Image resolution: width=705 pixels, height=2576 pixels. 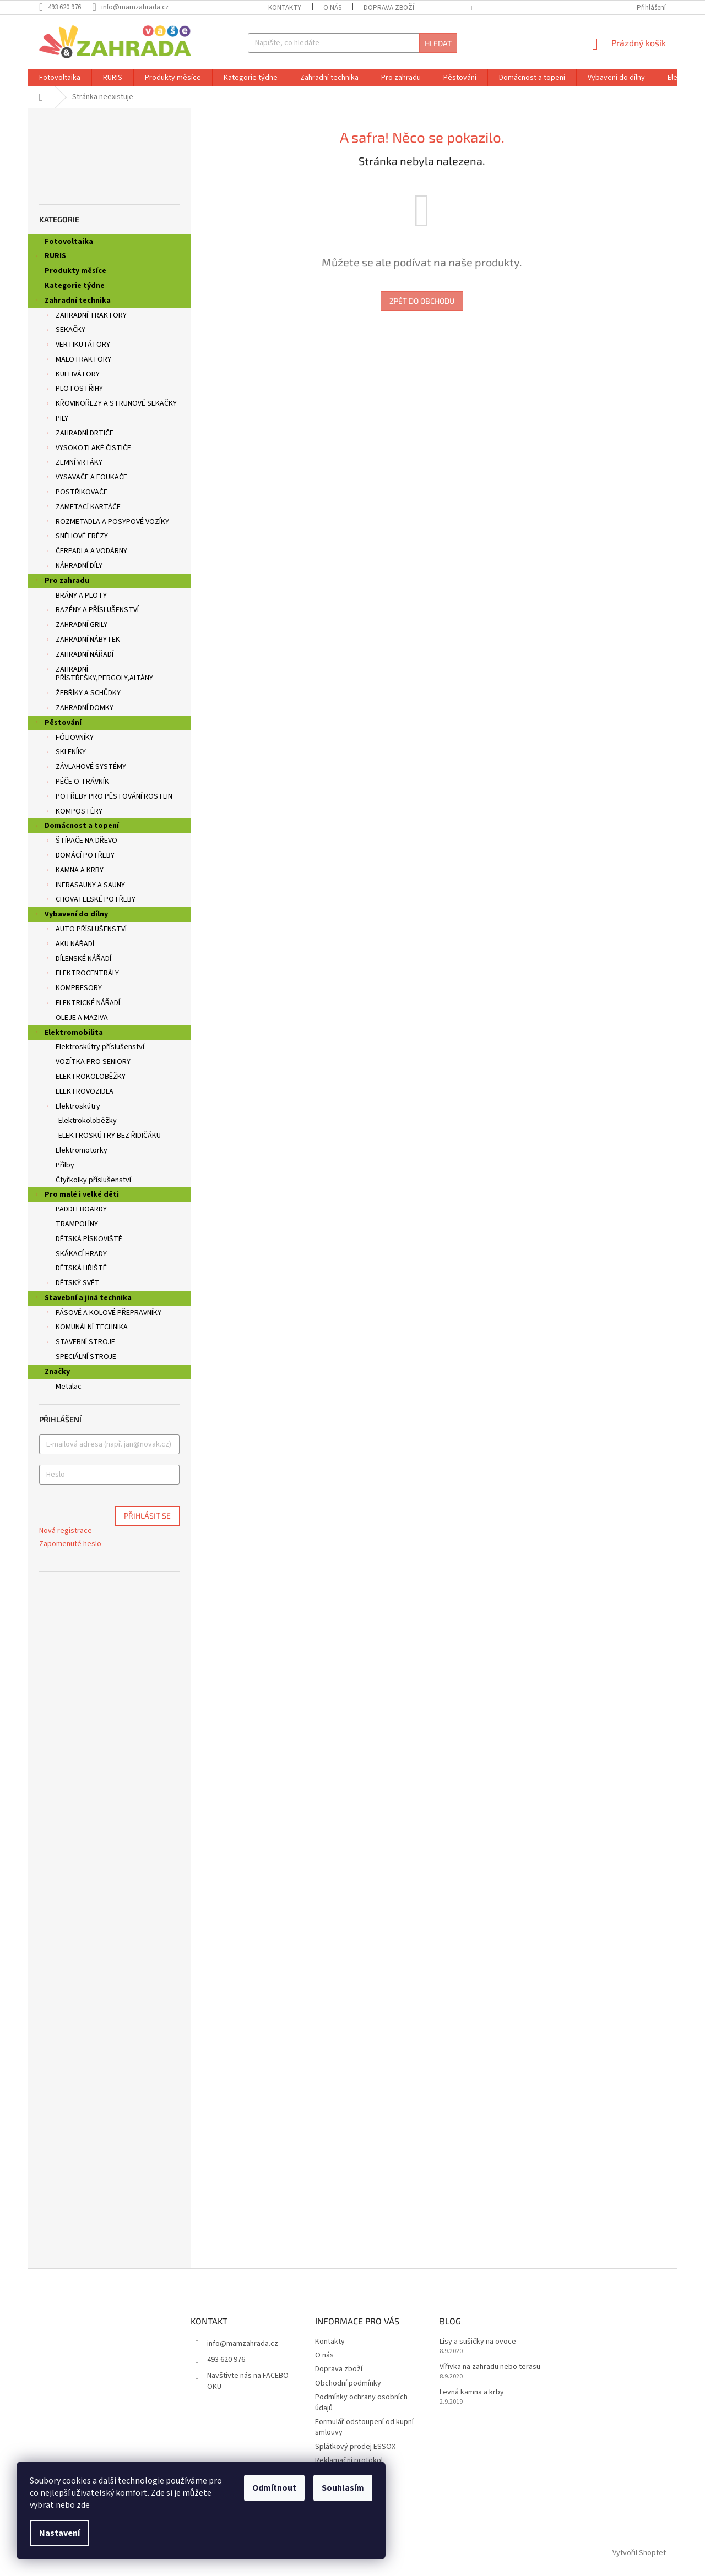 I want to click on DĚTSKÁ HŘIŠTĚ, so click(x=81, y=1268).